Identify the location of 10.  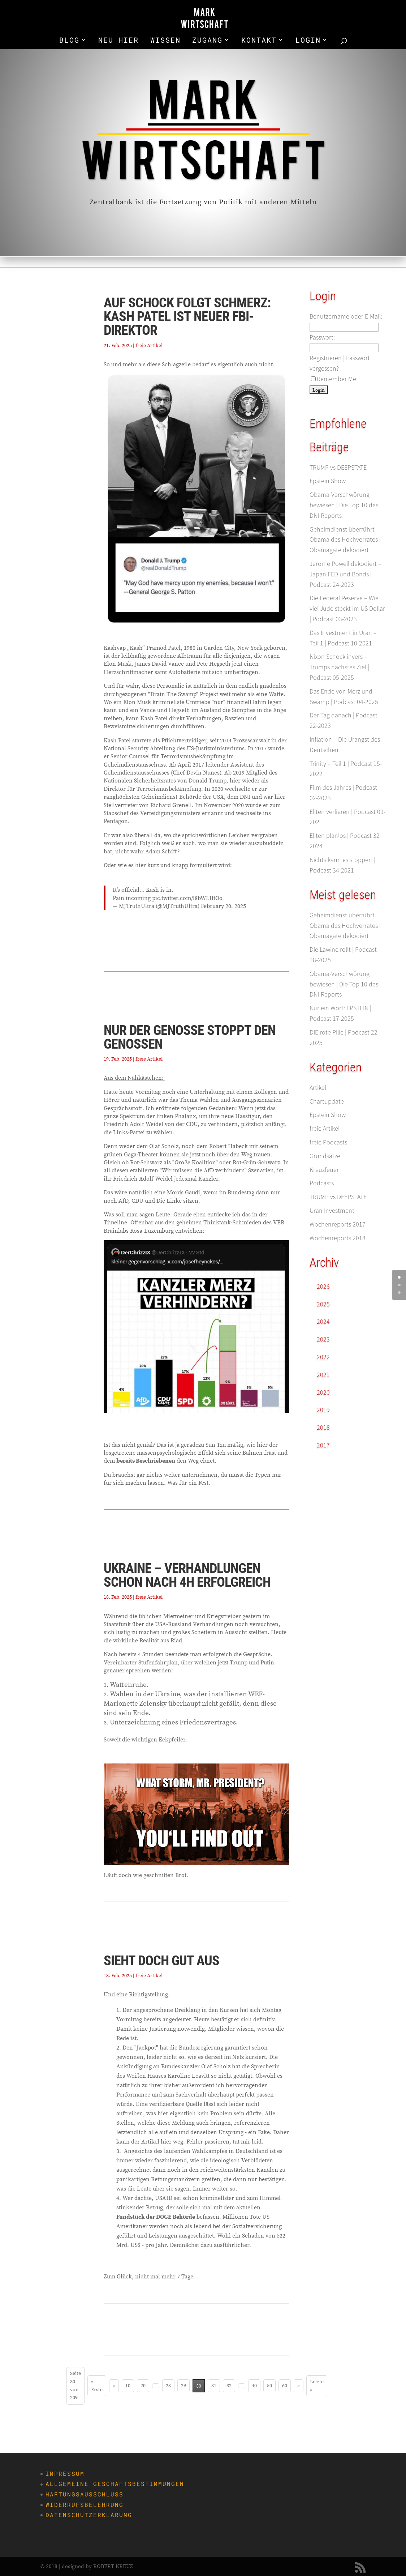
(127, 2385).